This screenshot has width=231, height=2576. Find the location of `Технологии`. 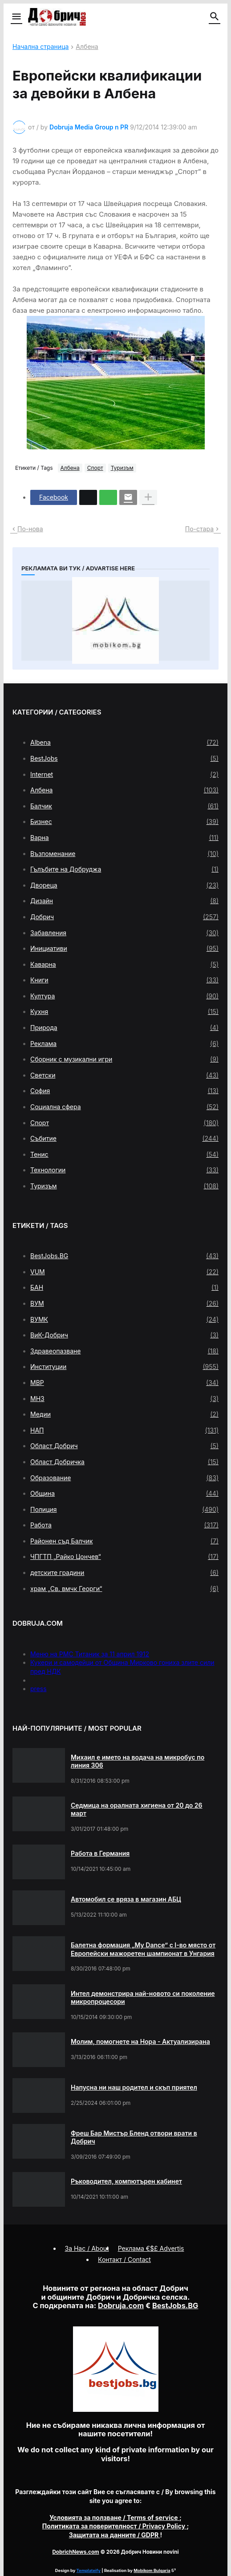

Технологии is located at coordinates (124, 1170).